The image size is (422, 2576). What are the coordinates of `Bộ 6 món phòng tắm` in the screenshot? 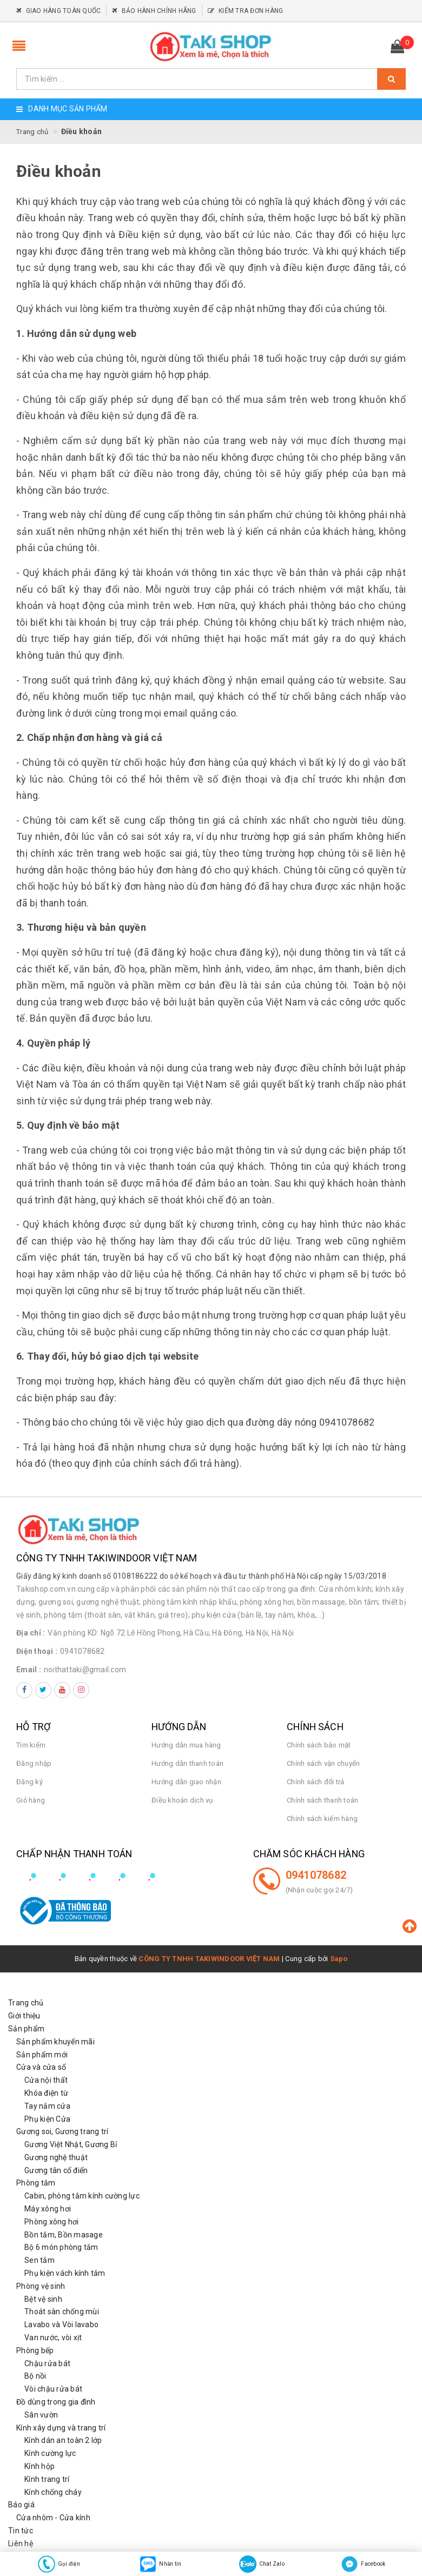 It's located at (61, 2247).